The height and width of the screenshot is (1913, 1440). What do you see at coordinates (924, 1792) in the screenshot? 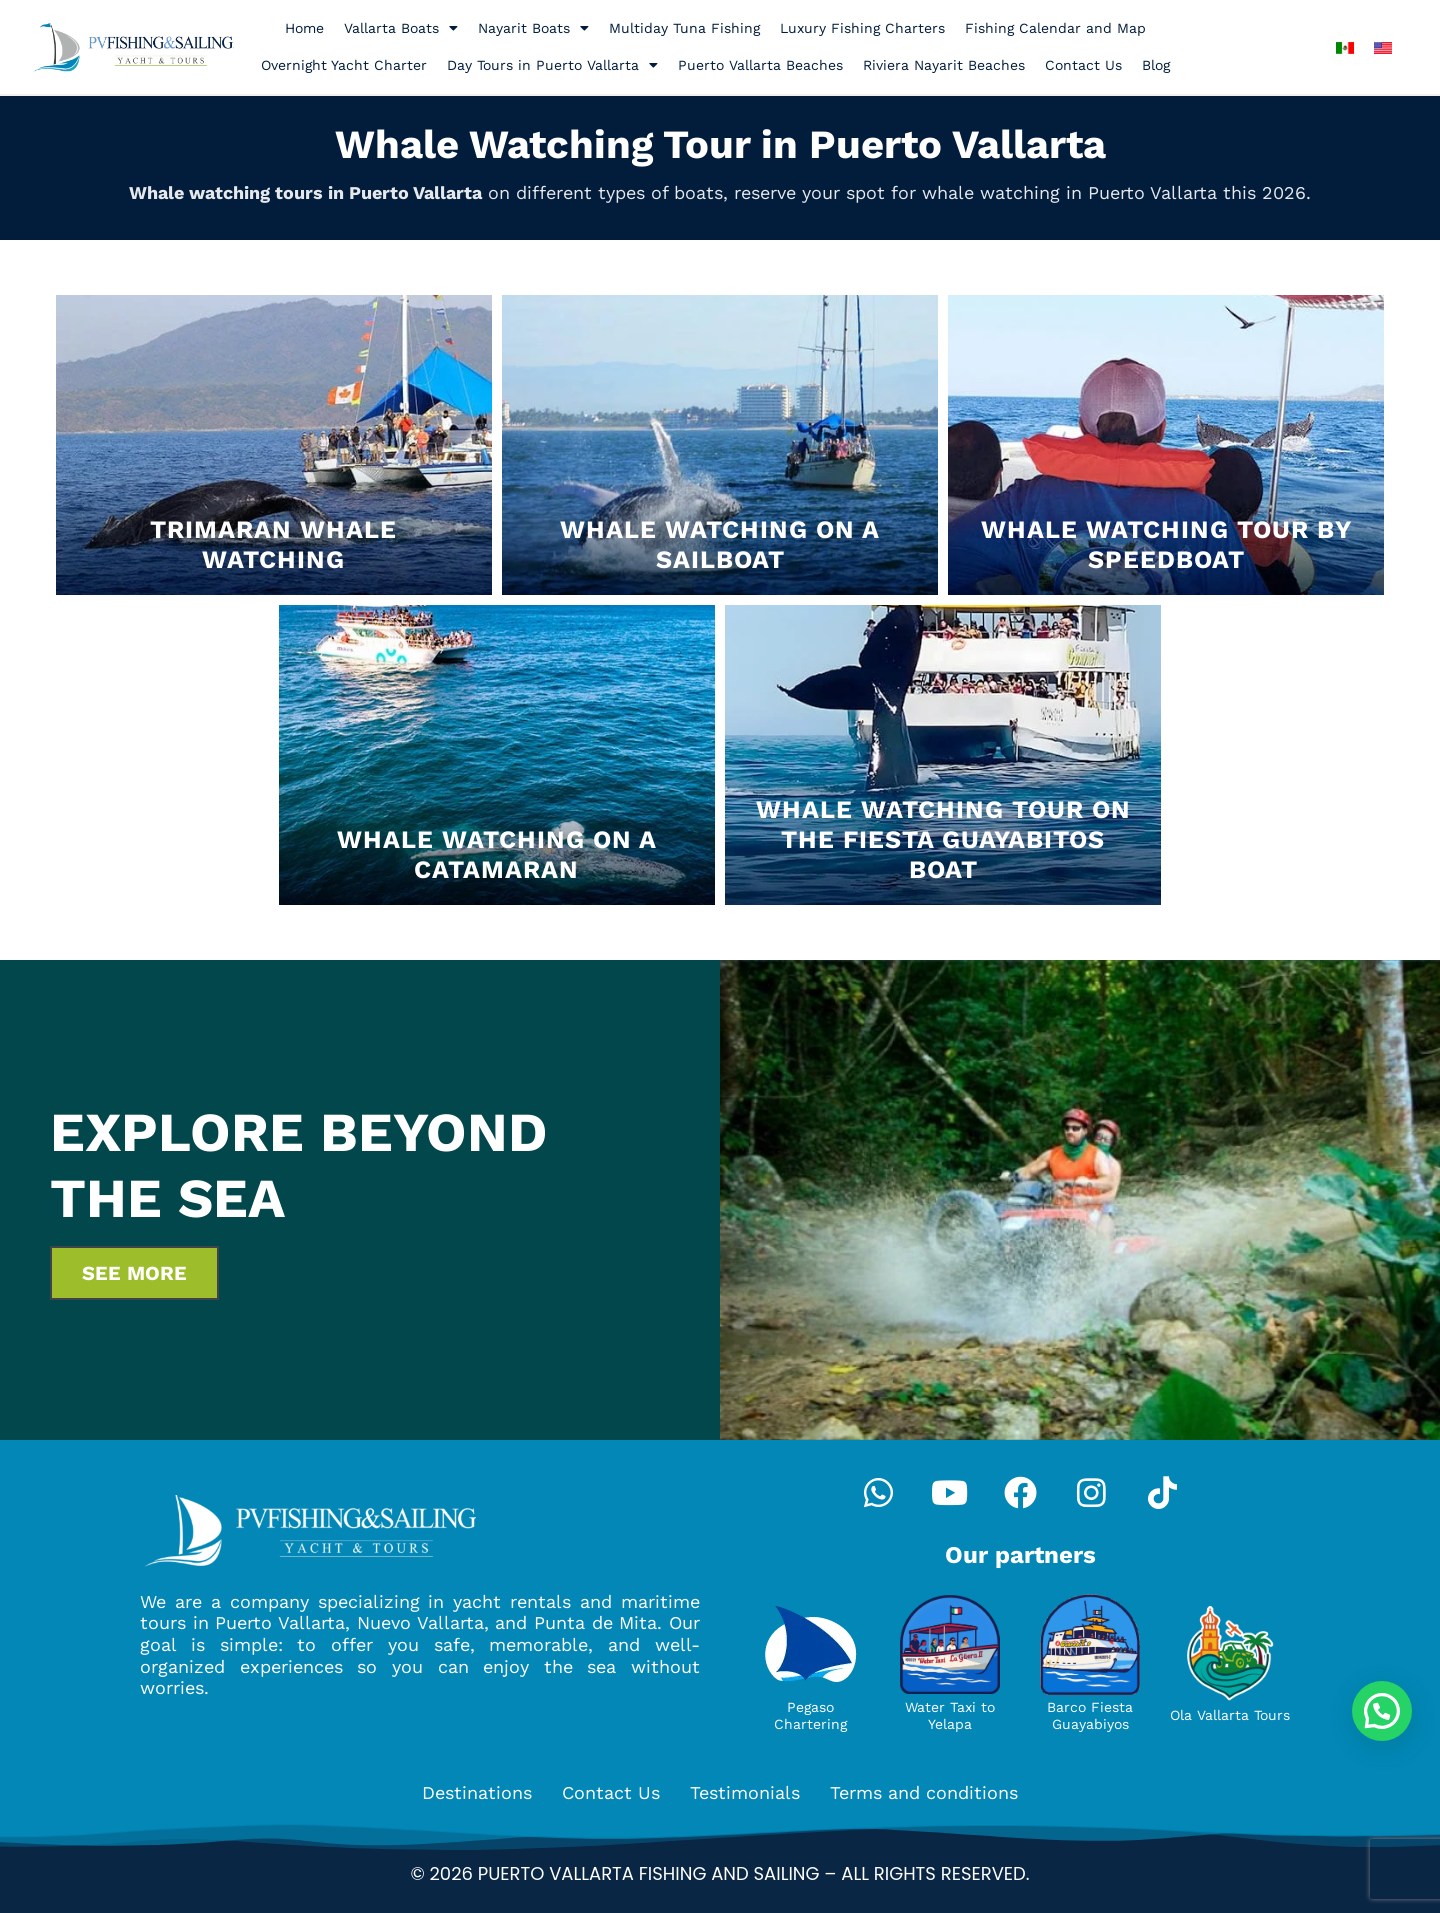
I see `Terms and conditions` at bounding box center [924, 1792].